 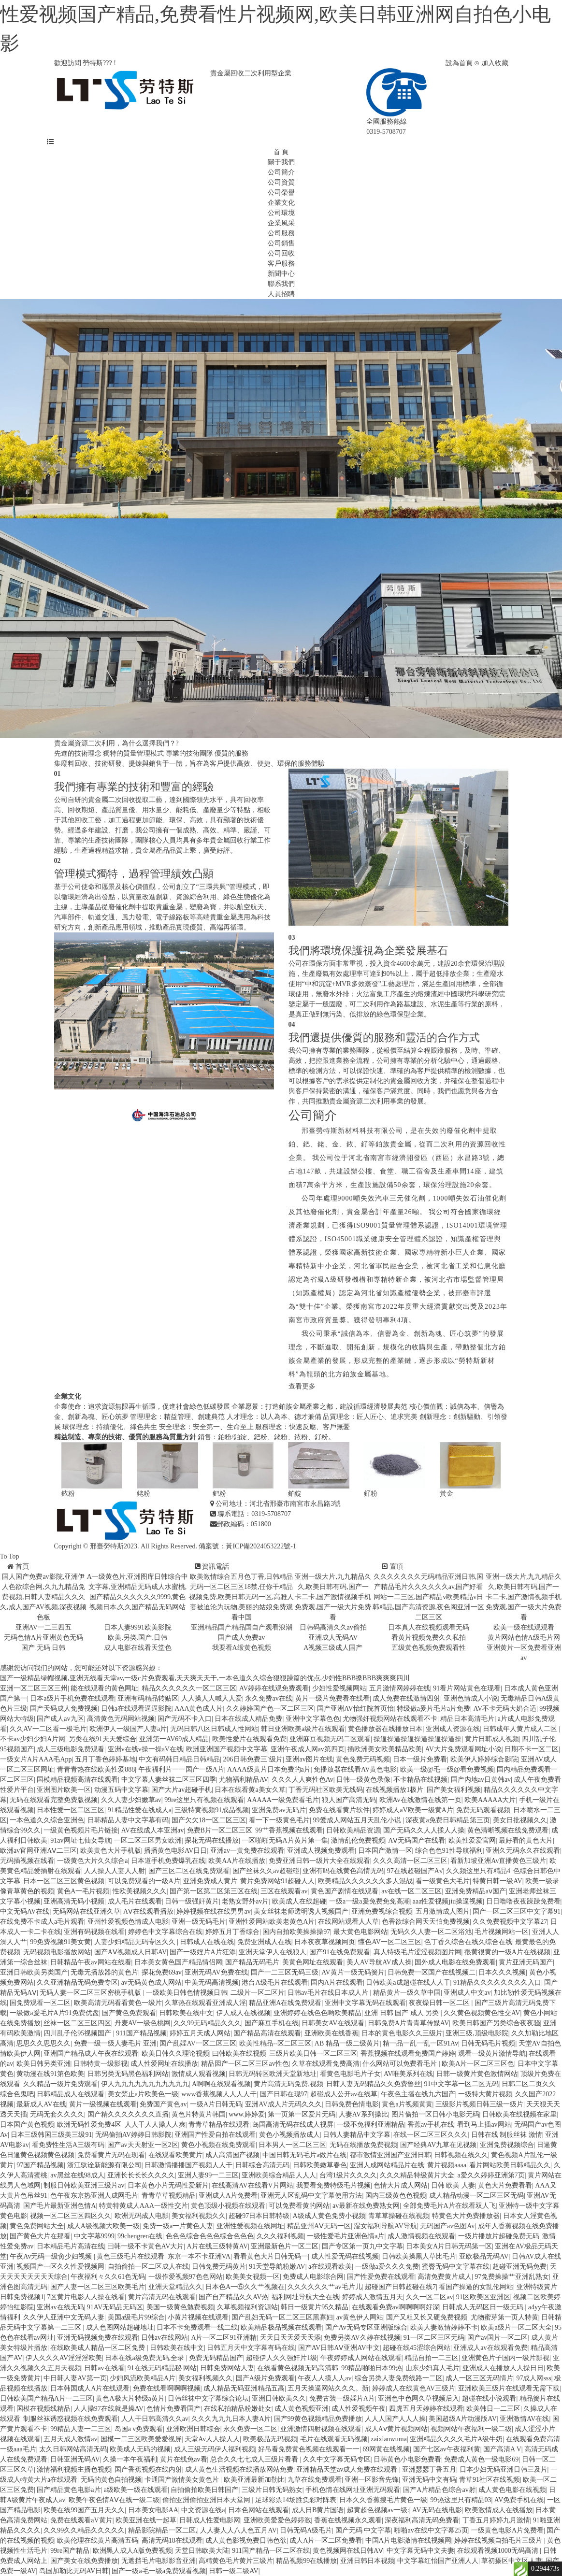 What do you see at coordinates (315, 2479) in the screenshot?
I see `九草在线免费观看` at bounding box center [315, 2479].